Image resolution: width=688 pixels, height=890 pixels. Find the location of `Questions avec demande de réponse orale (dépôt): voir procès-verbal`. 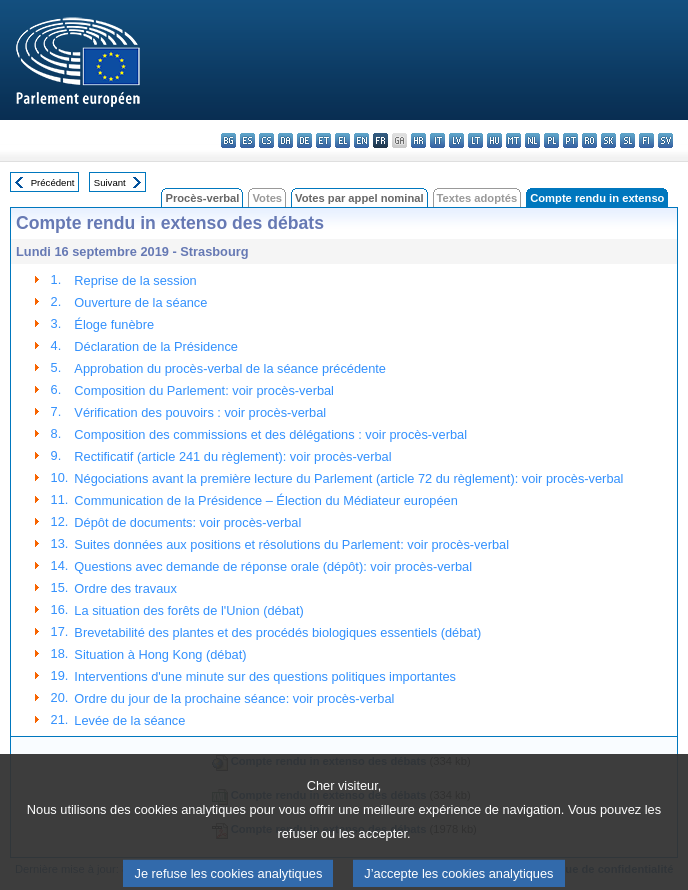

Questions avec demande de réponse orale (dépôt): voir procès-verbal is located at coordinates (273, 566).